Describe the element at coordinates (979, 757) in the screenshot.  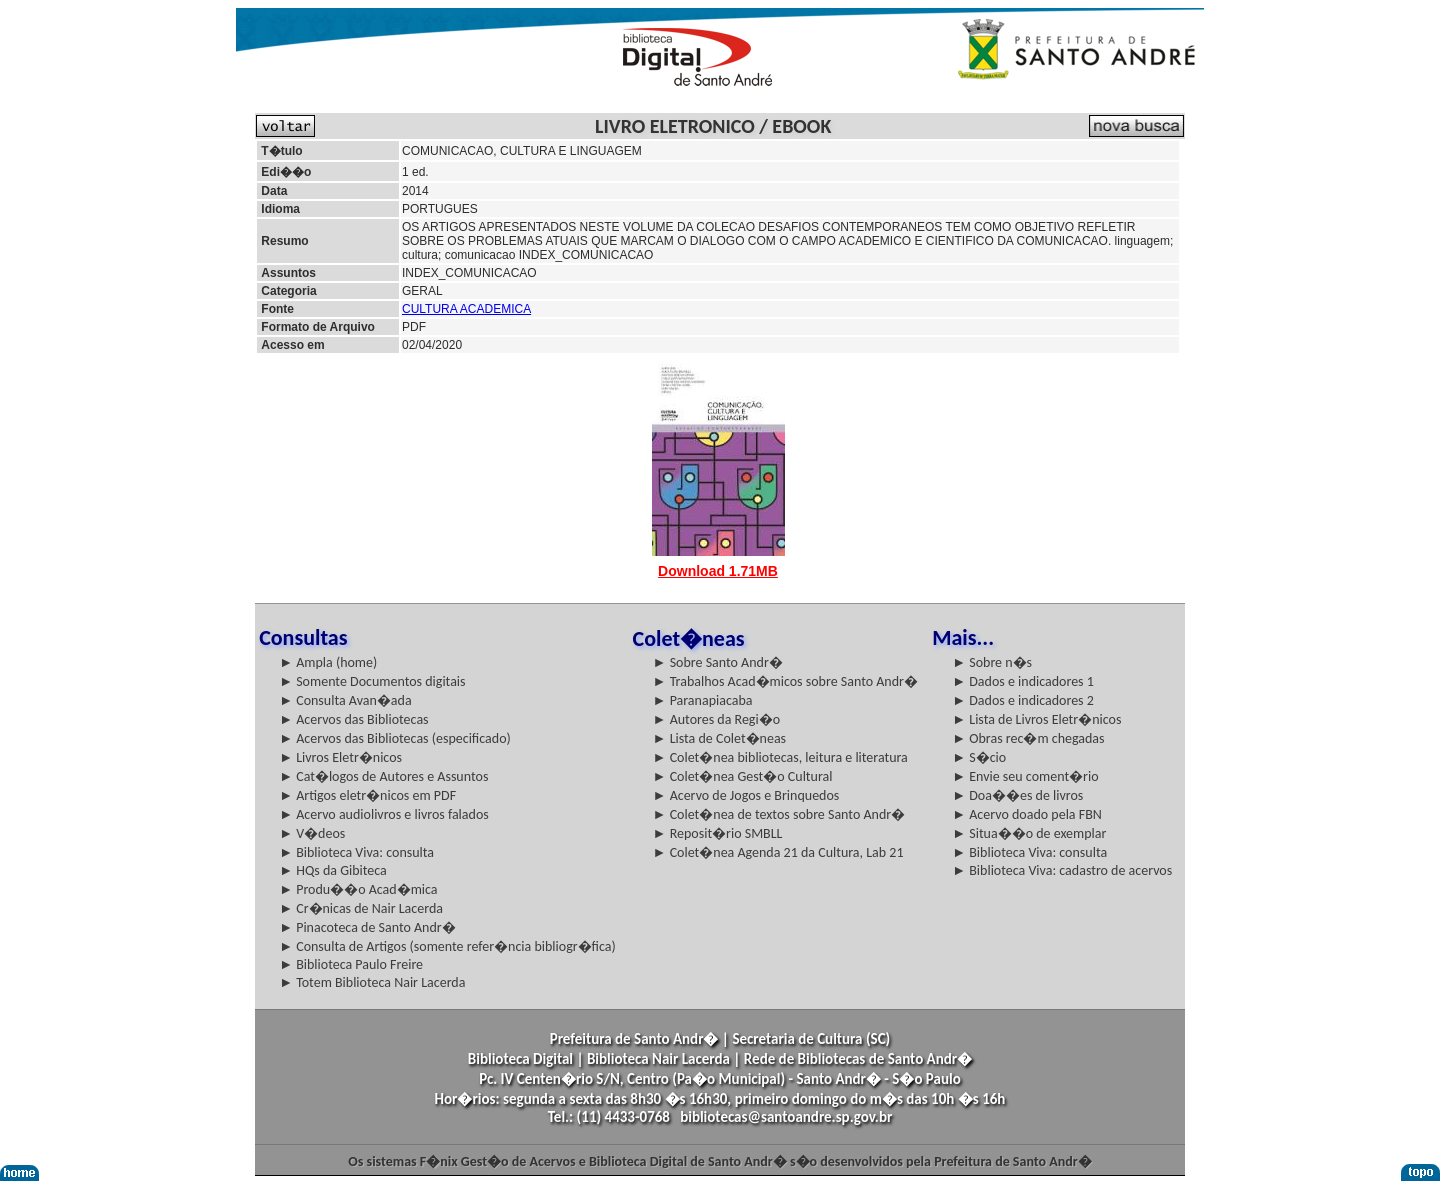
I see `► S�cio` at that location.